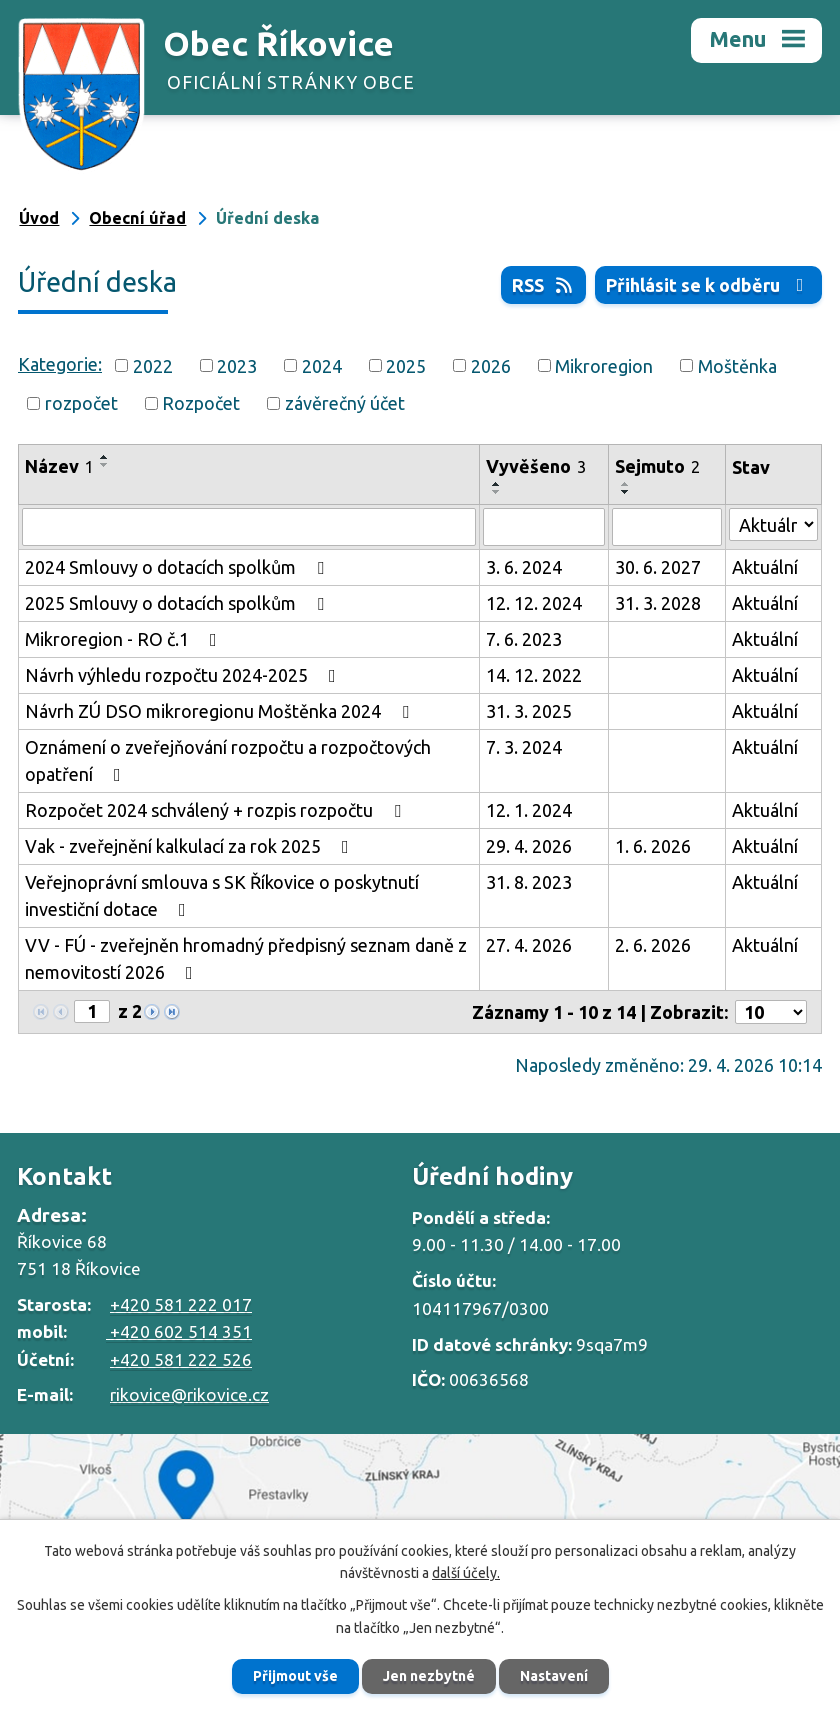 The width and height of the screenshot is (840, 1713). What do you see at coordinates (626, 492) in the screenshot?
I see `[Seřadit podle Sejmuto sestupně]` at bounding box center [626, 492].